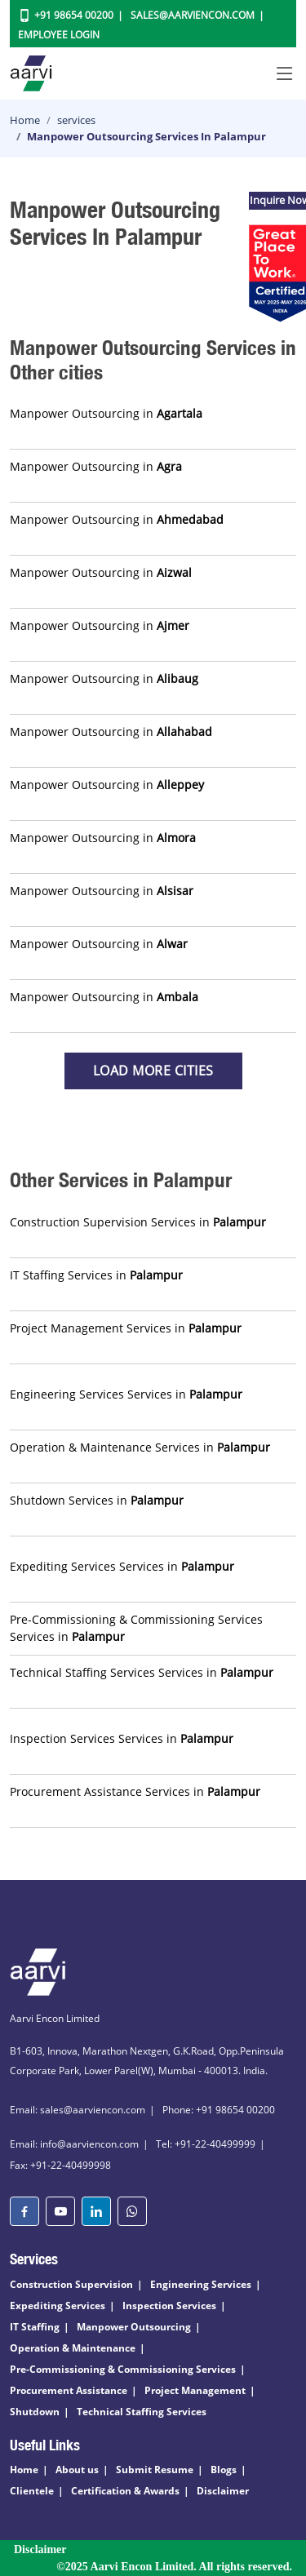  What do you see at coordinates (205, 2144) in the screenshot?
I see `Tel: +91-22-40499999` at bounding box center [205, 2144].